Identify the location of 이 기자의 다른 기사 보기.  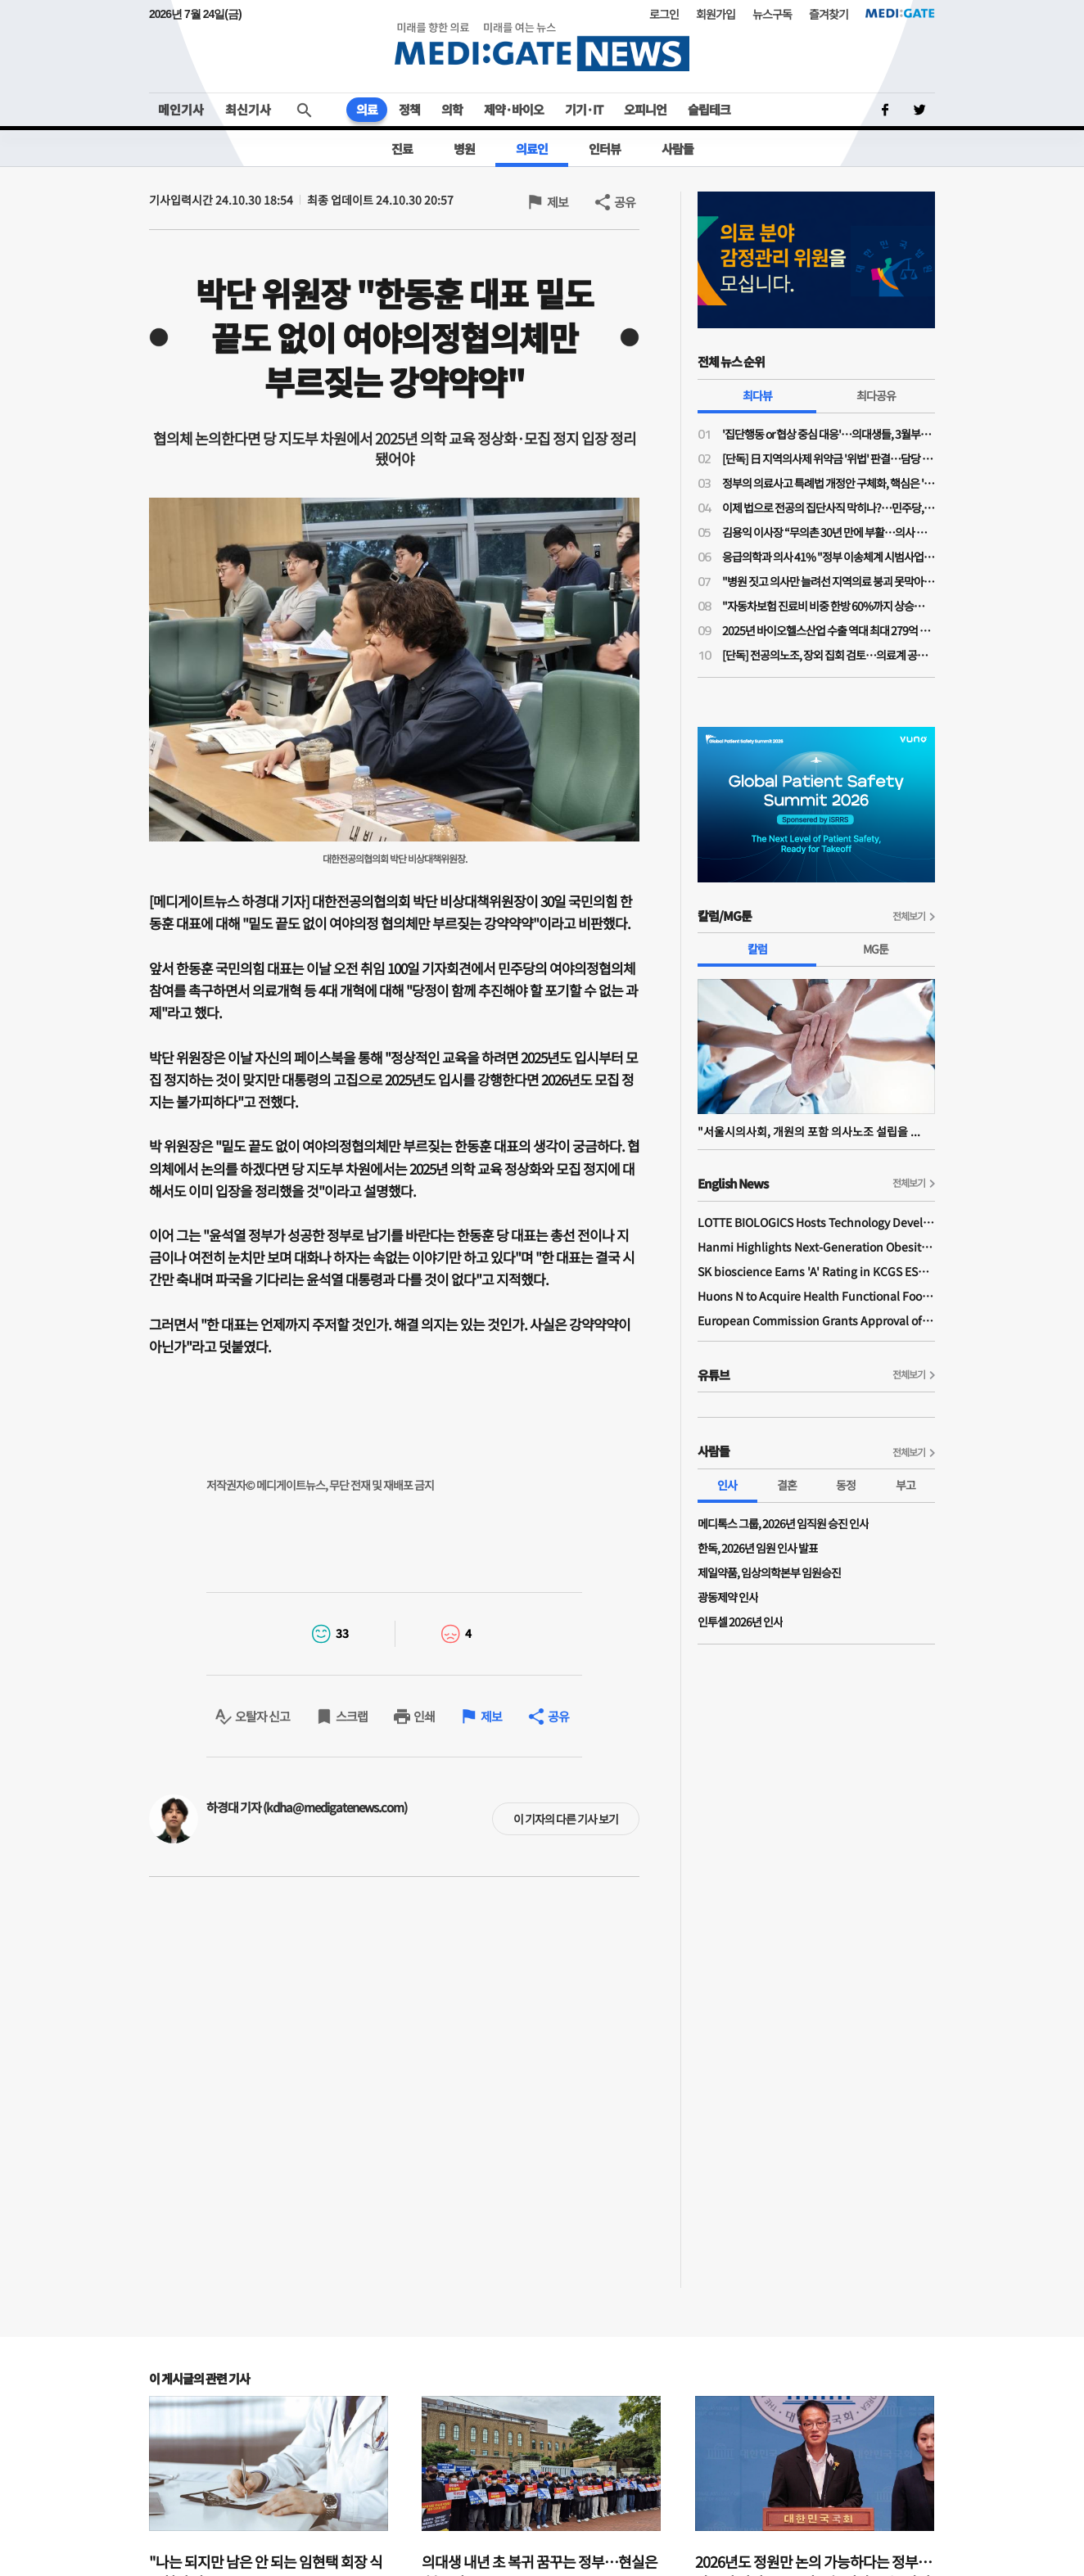
(565, 1819).